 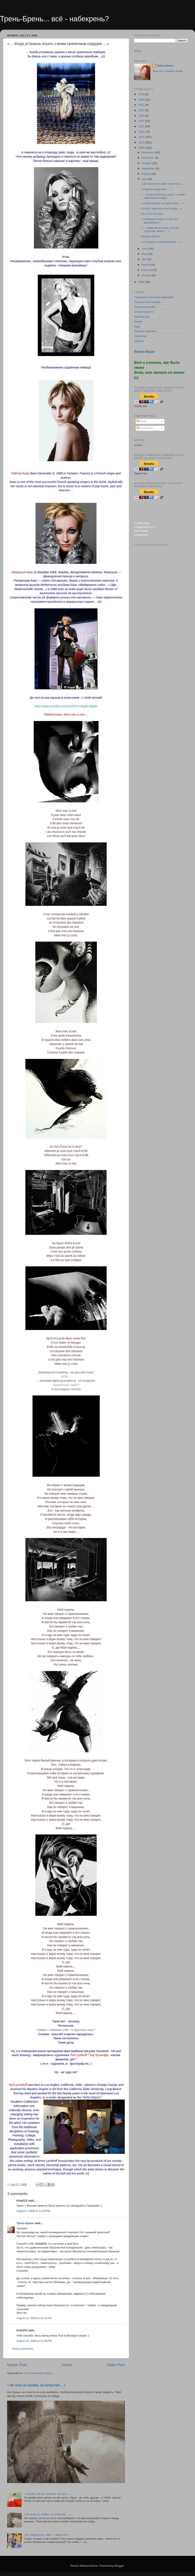 I want to click on August, so click(x=146, y=173).